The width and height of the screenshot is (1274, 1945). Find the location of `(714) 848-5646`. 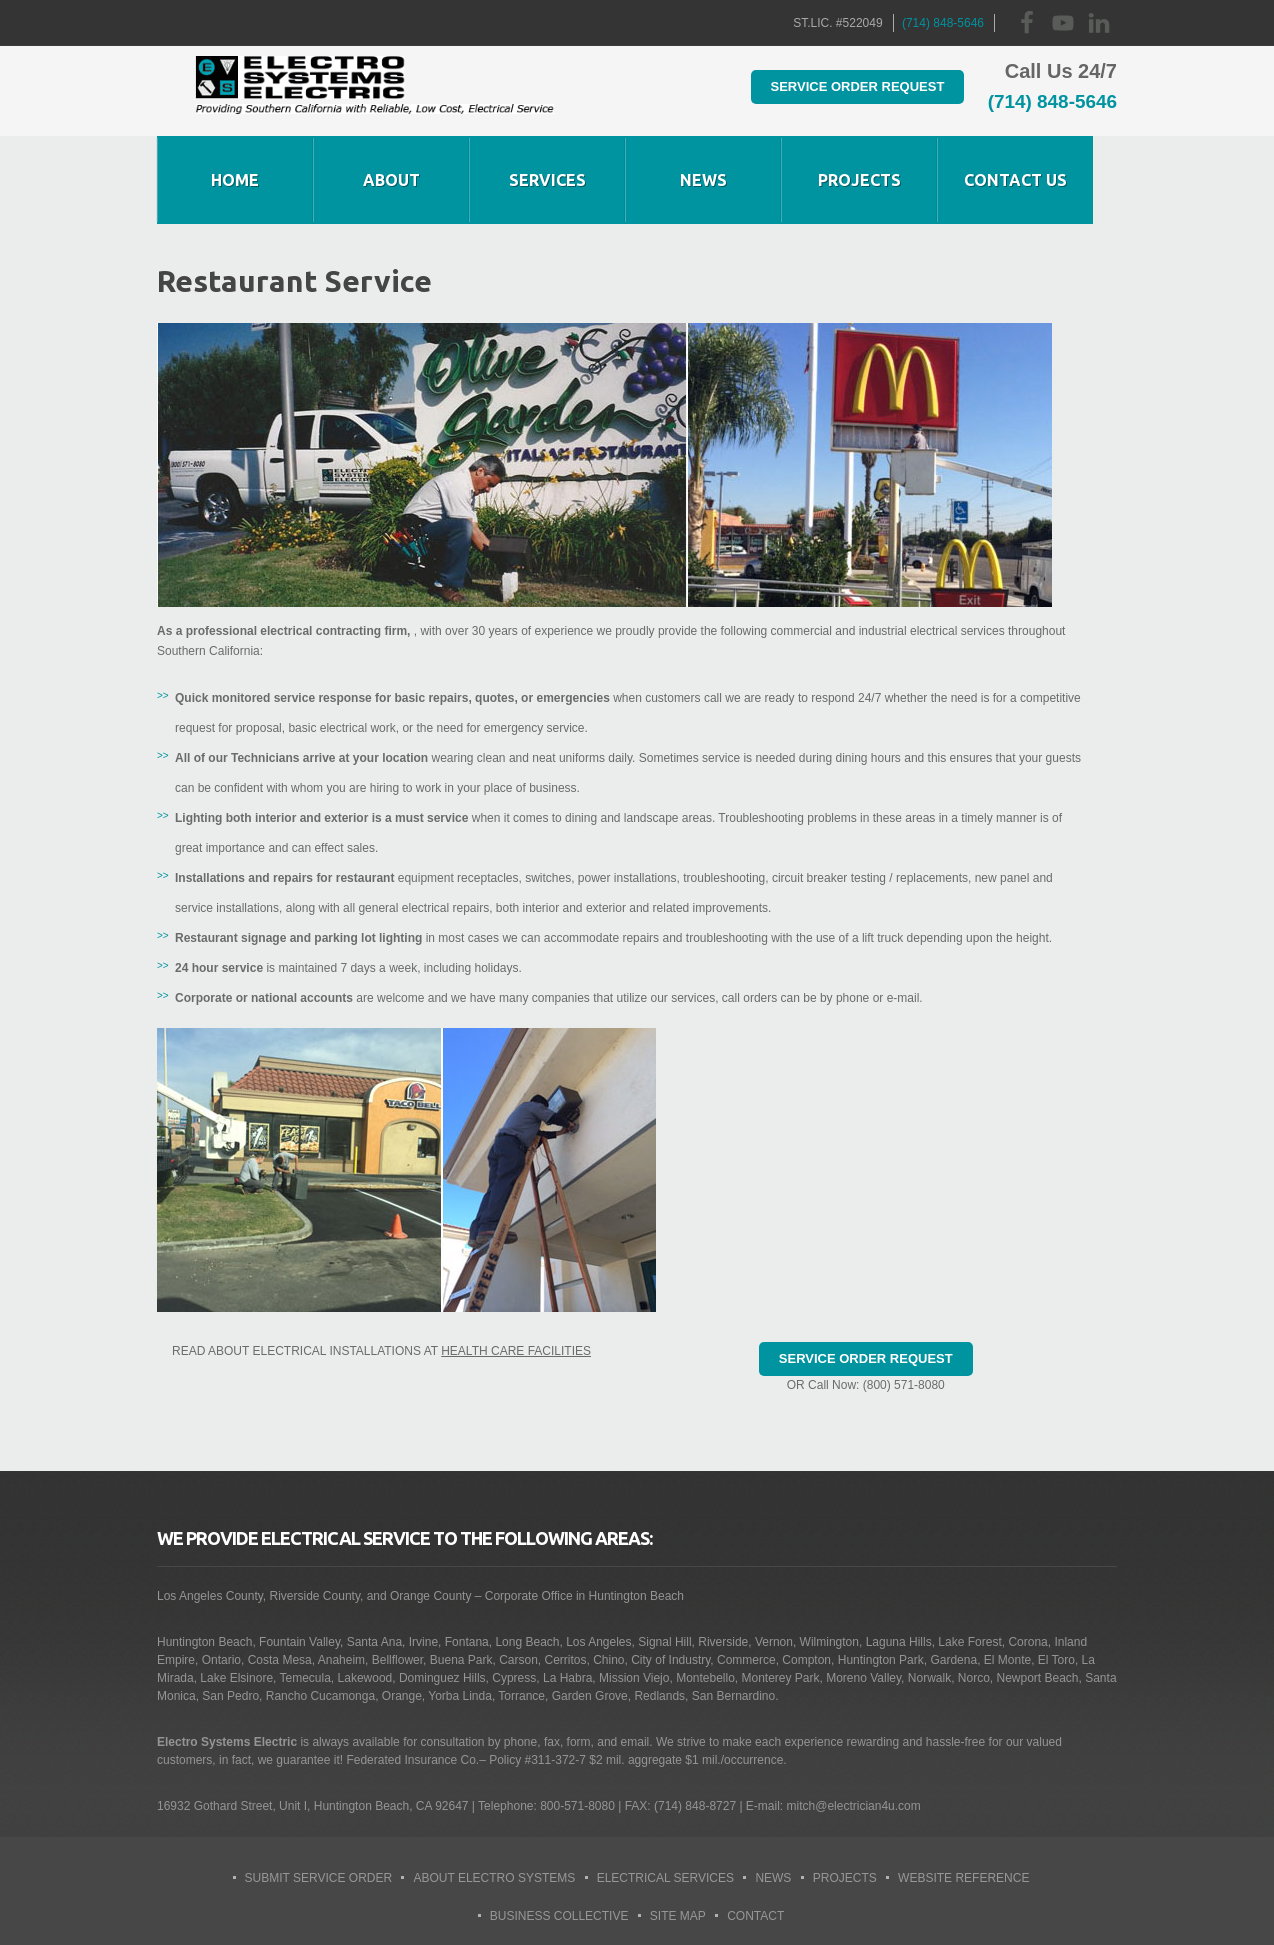

(714) 848-5646 is located at coordinates (943, 23).